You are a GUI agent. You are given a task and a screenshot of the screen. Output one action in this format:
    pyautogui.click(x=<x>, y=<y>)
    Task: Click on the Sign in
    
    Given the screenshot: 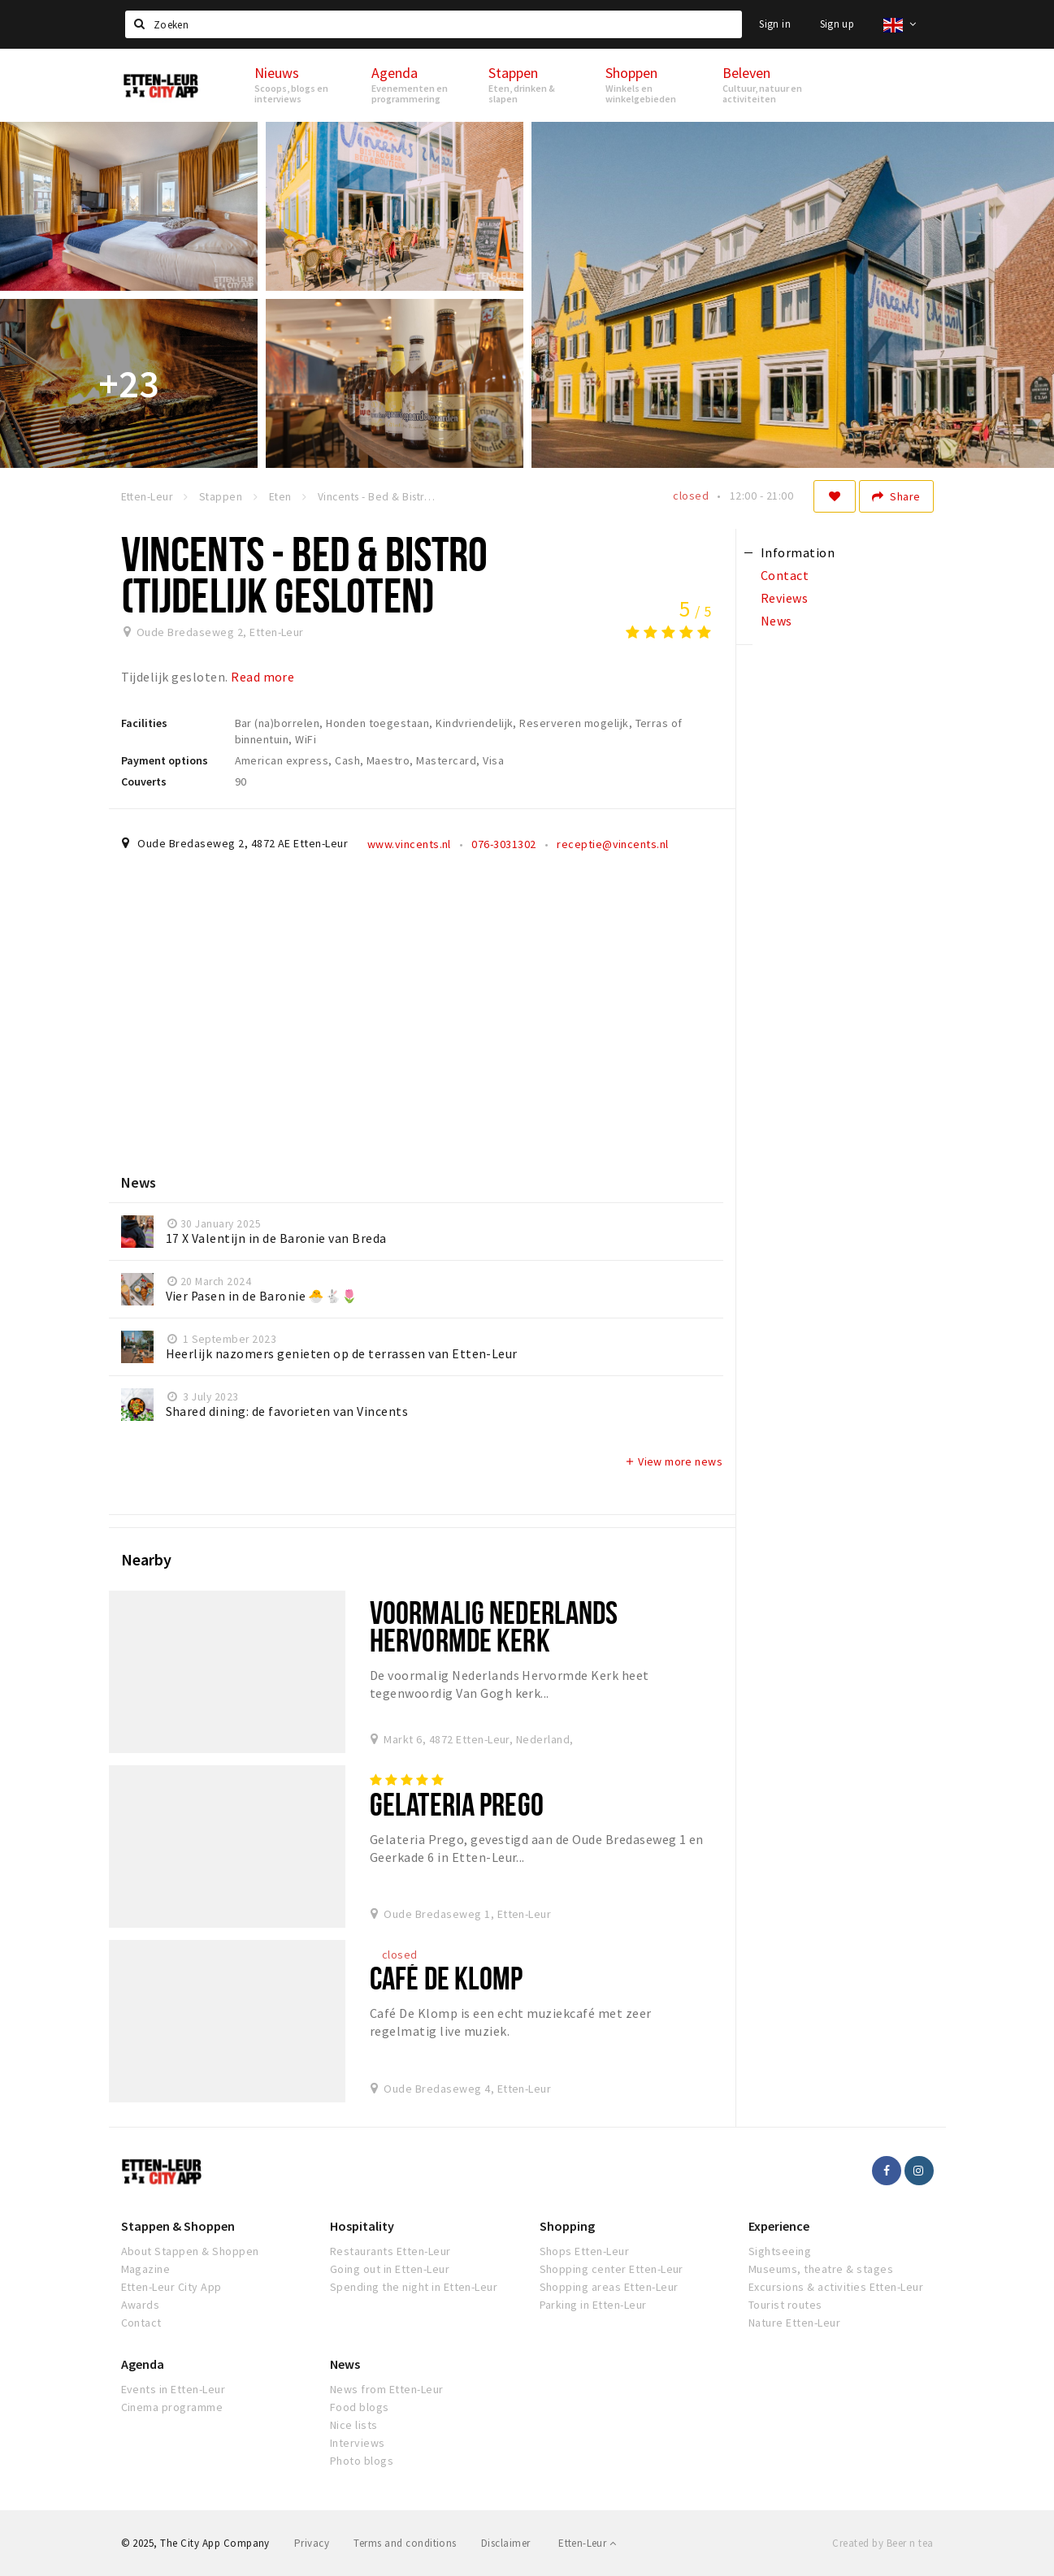 What is the action you would take?
    pyautogui.click(x=775, y=24)
    